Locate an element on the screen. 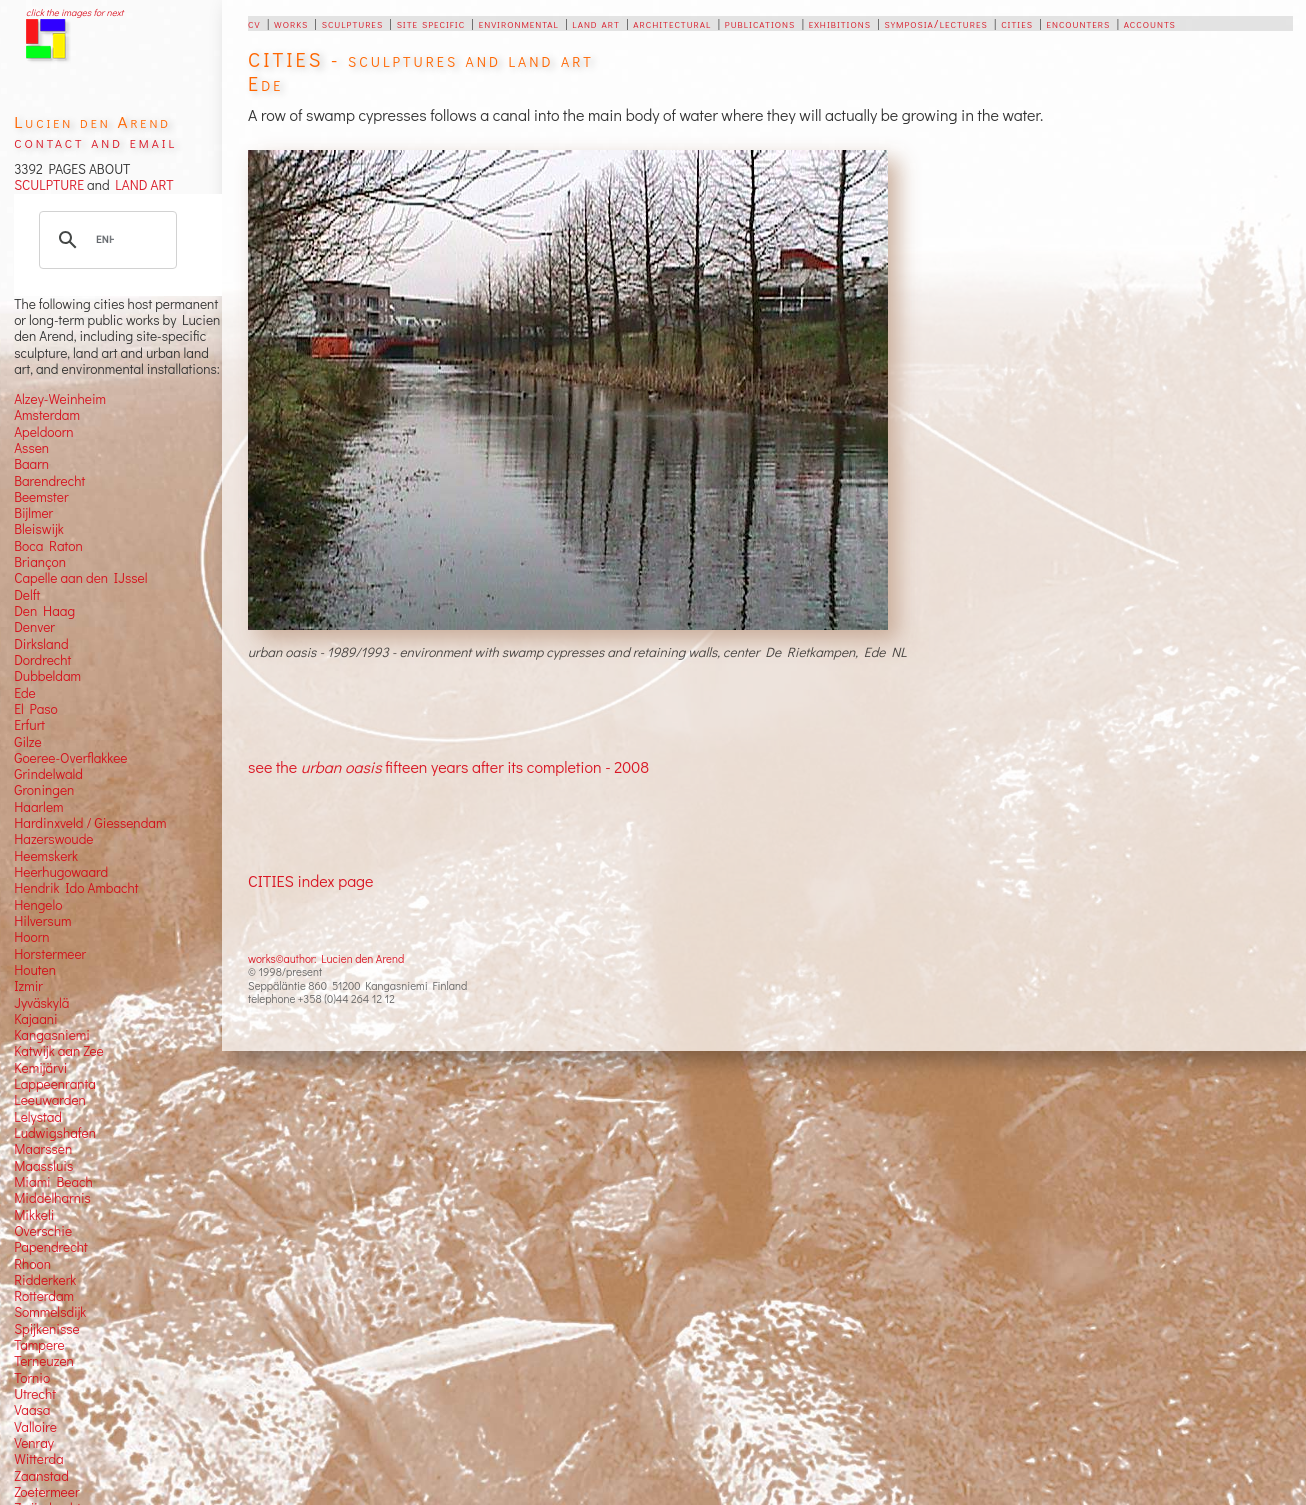  Alzey-Weinheim is located at coordinates (60, 399).